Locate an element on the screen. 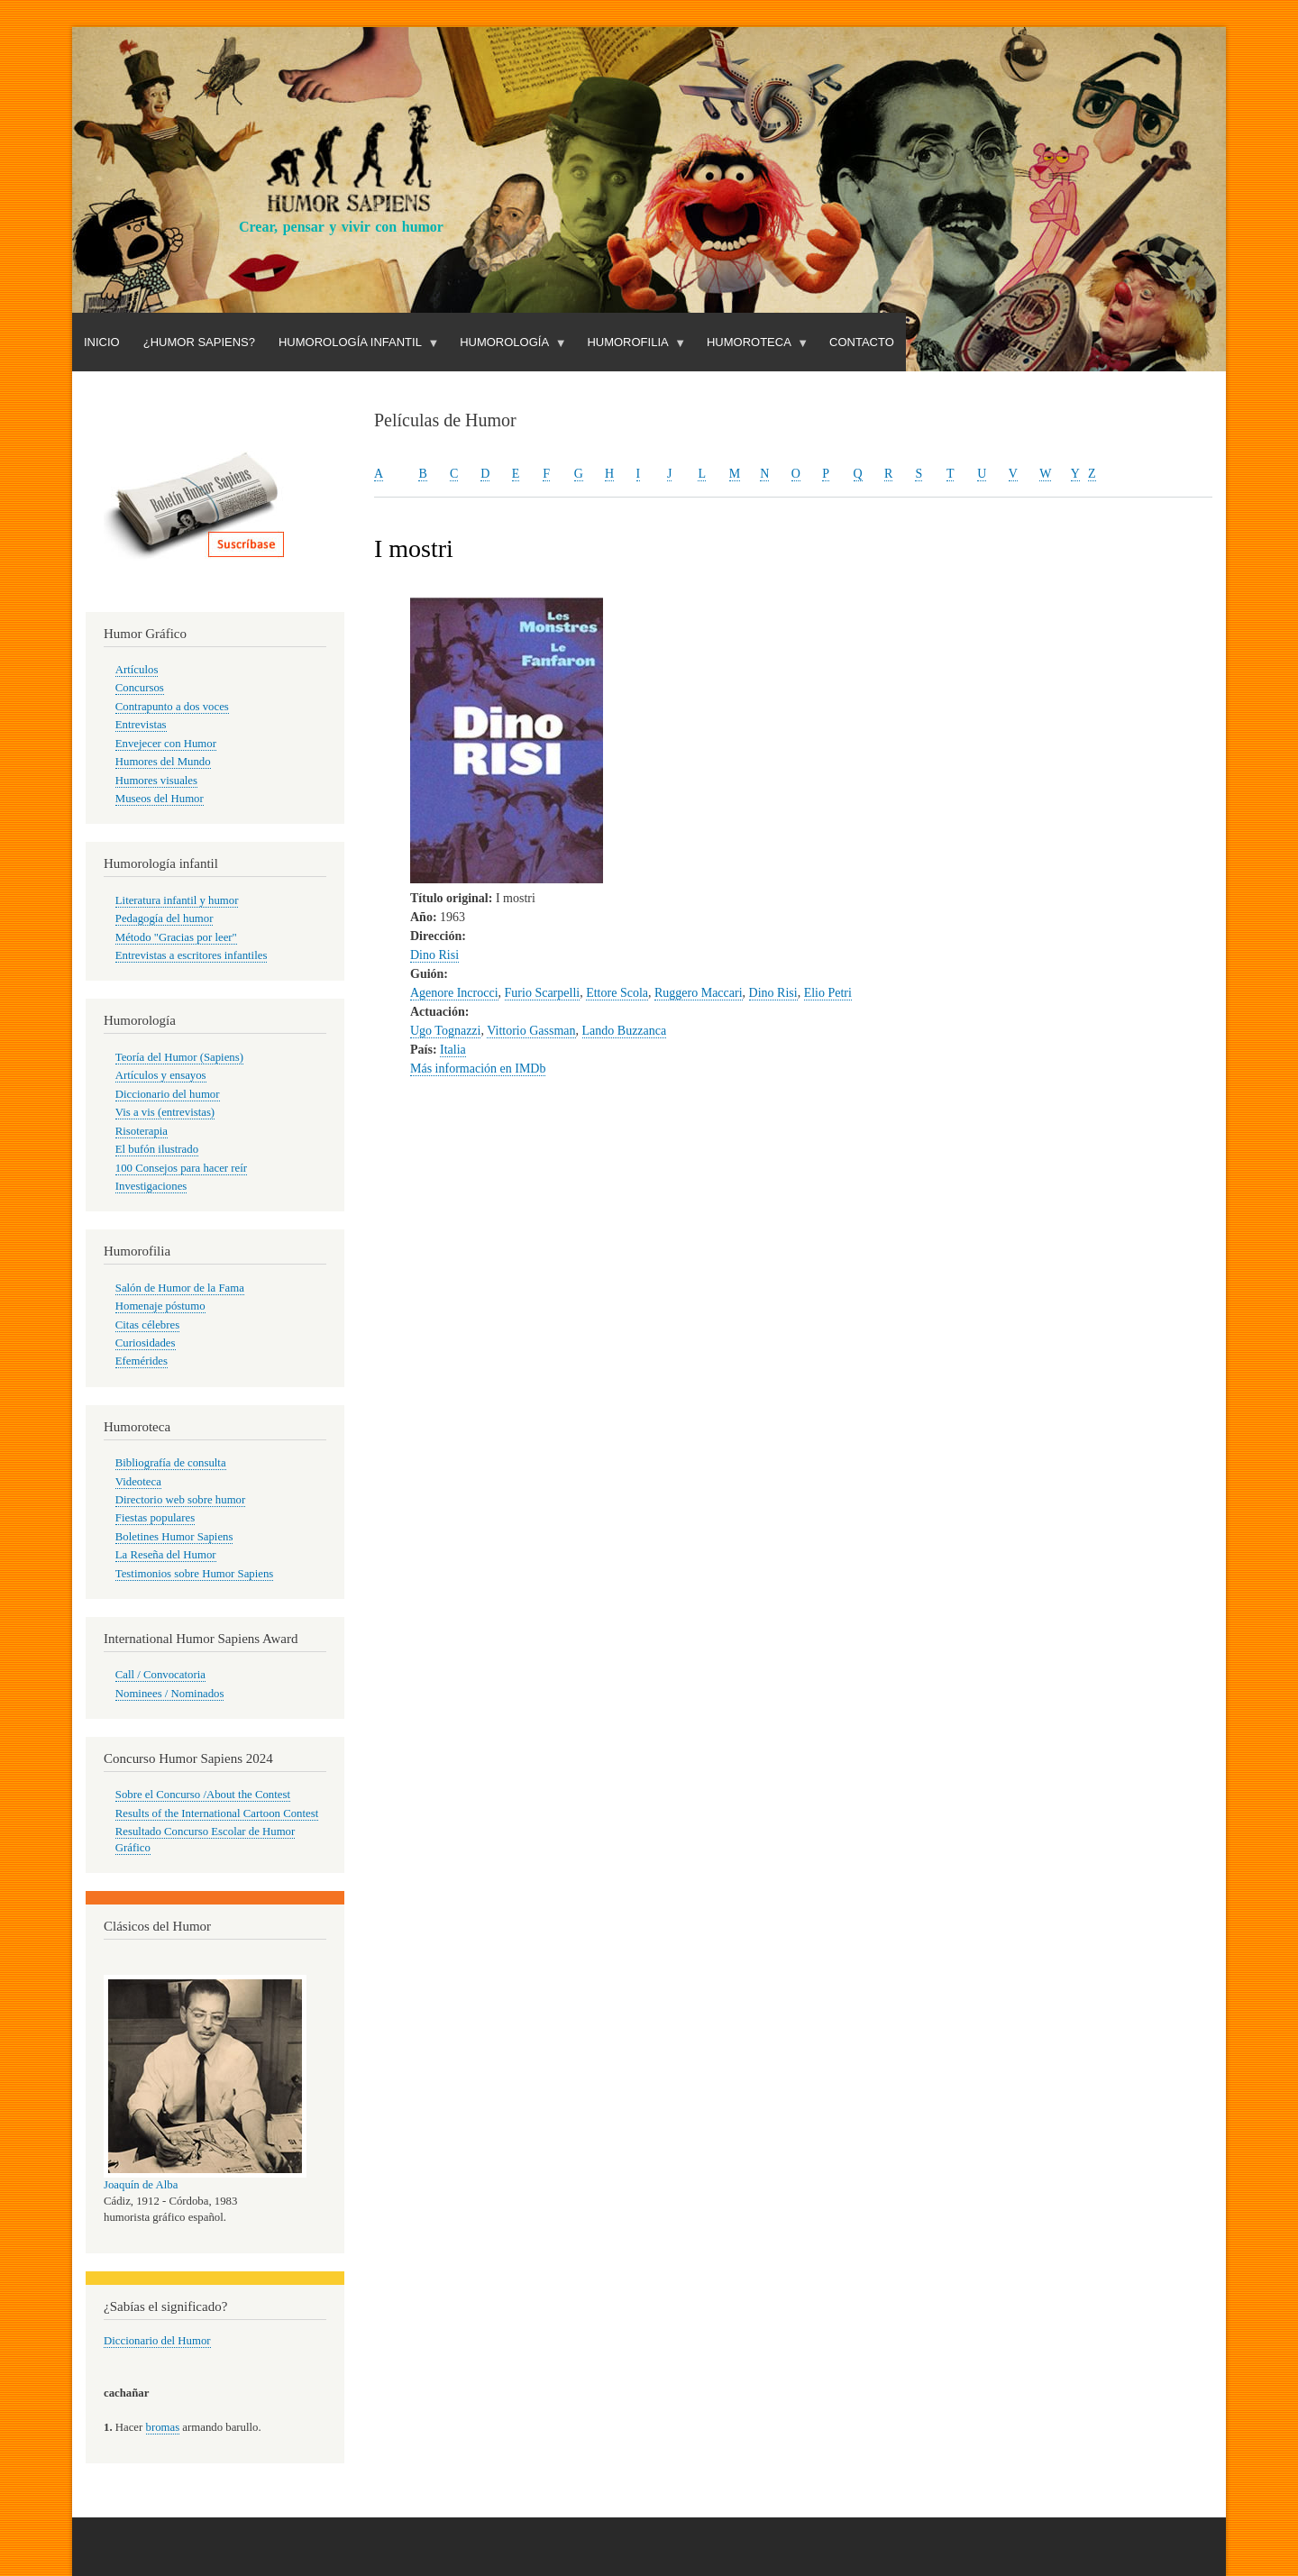 This screenshot has width=1298, height=2576. Literatura infantil y humor is located at coordinates (177, 900).